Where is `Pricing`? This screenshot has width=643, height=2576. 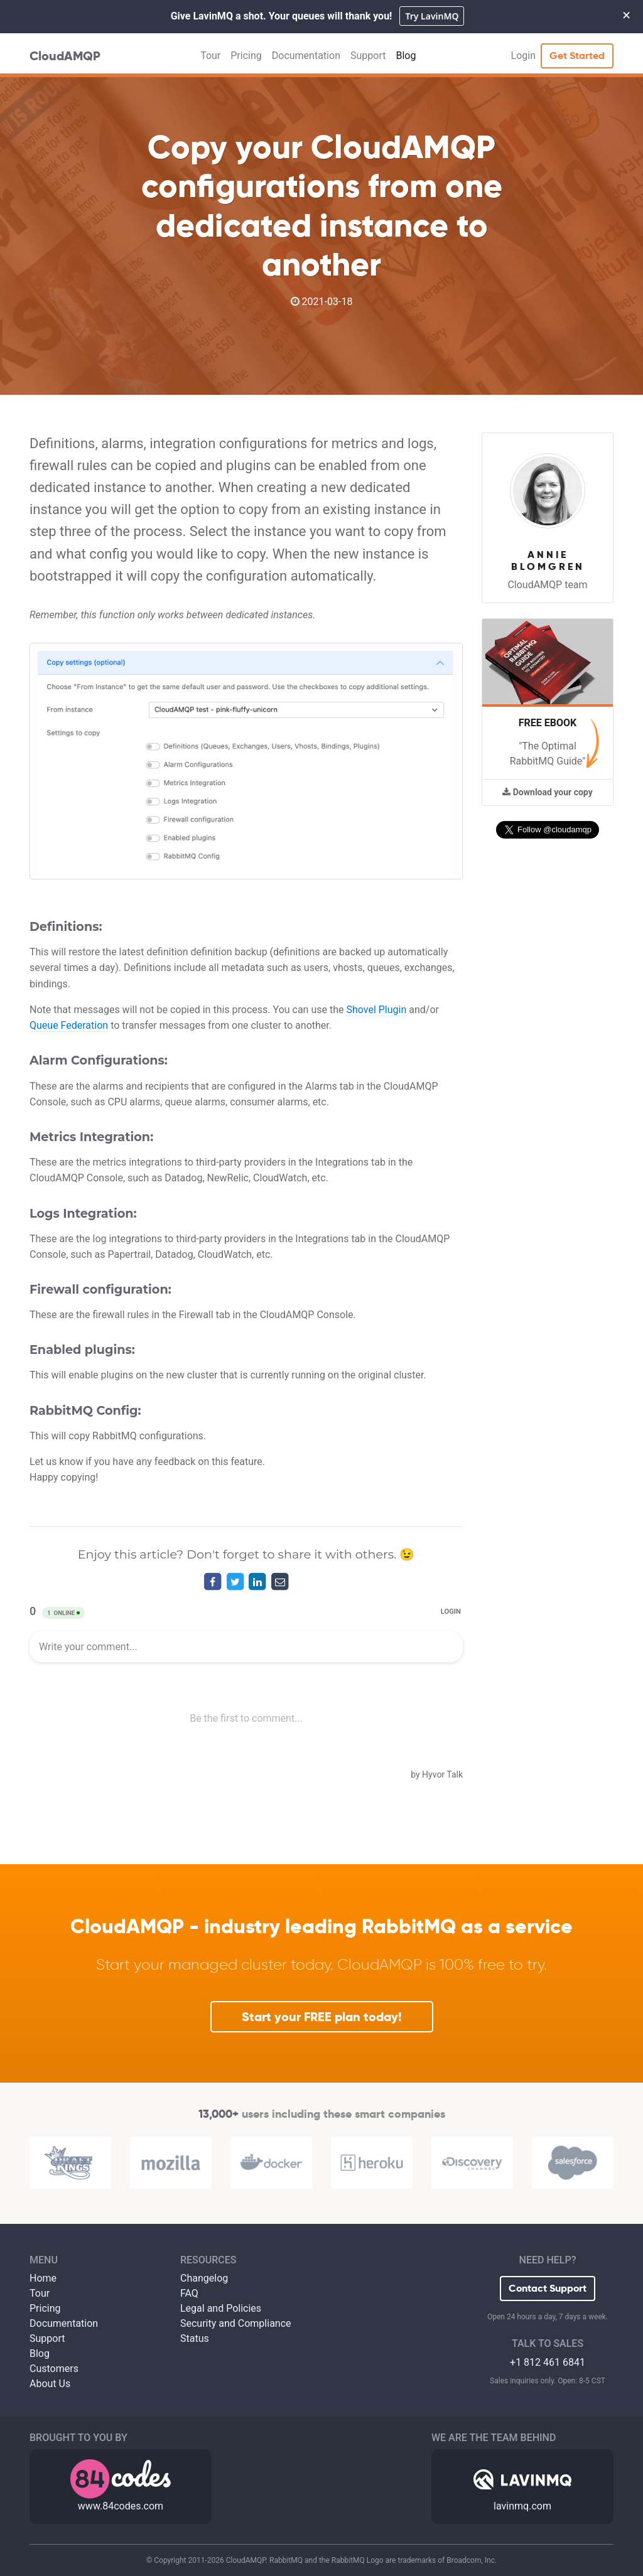 Pricing is located at coordinates (246, 56).